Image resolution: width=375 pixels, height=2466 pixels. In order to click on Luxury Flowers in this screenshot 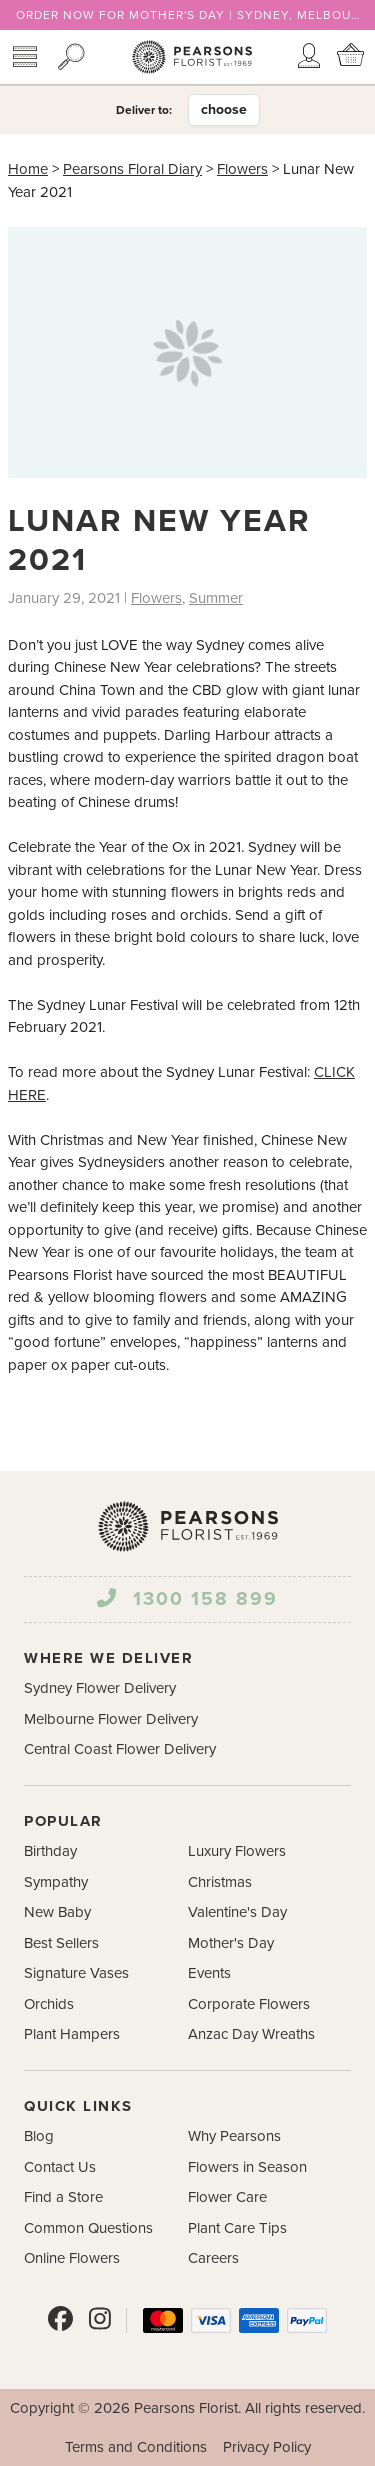, I will do `click(237, 1851)`.